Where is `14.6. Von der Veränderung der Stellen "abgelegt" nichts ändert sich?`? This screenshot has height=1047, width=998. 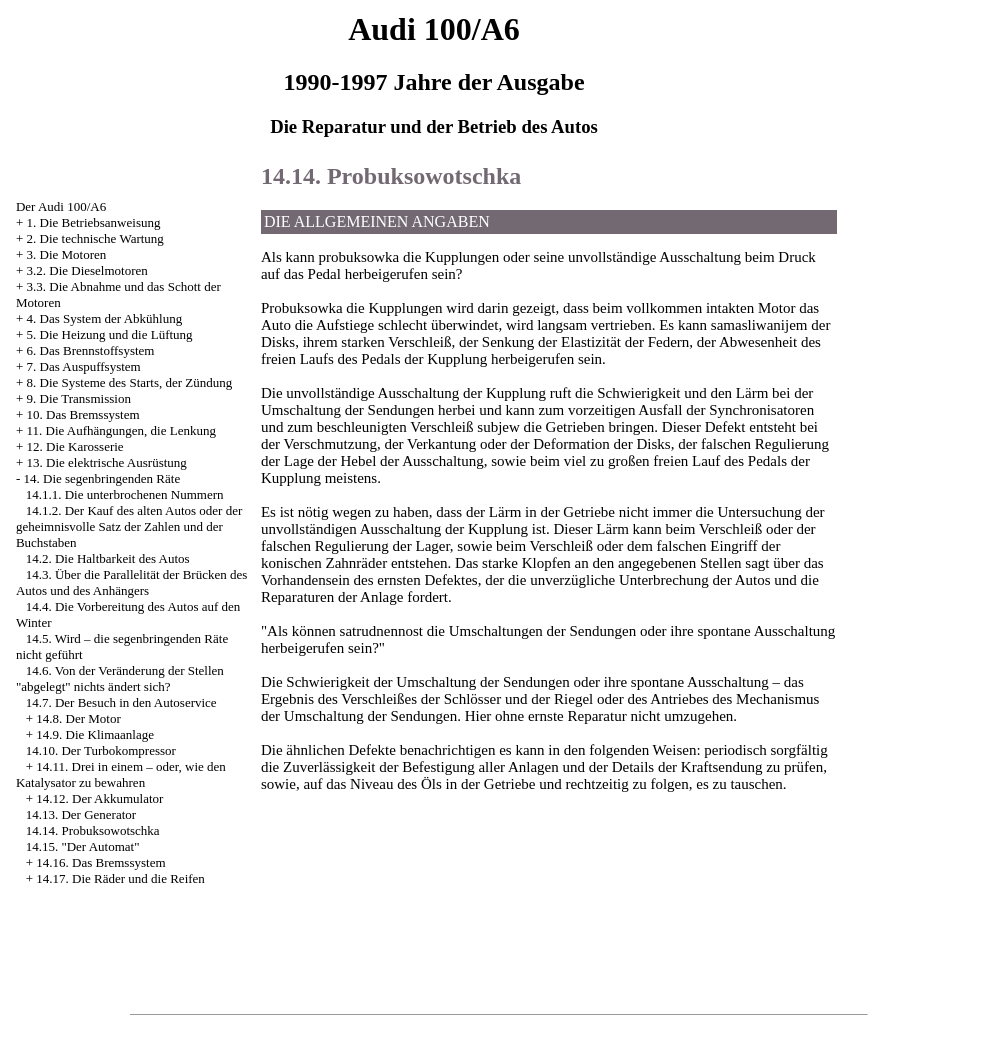 14.6. Von der Veränderung der Stellen "abgelegt" nichts ändert sich? is located at coordinates (120, 678).